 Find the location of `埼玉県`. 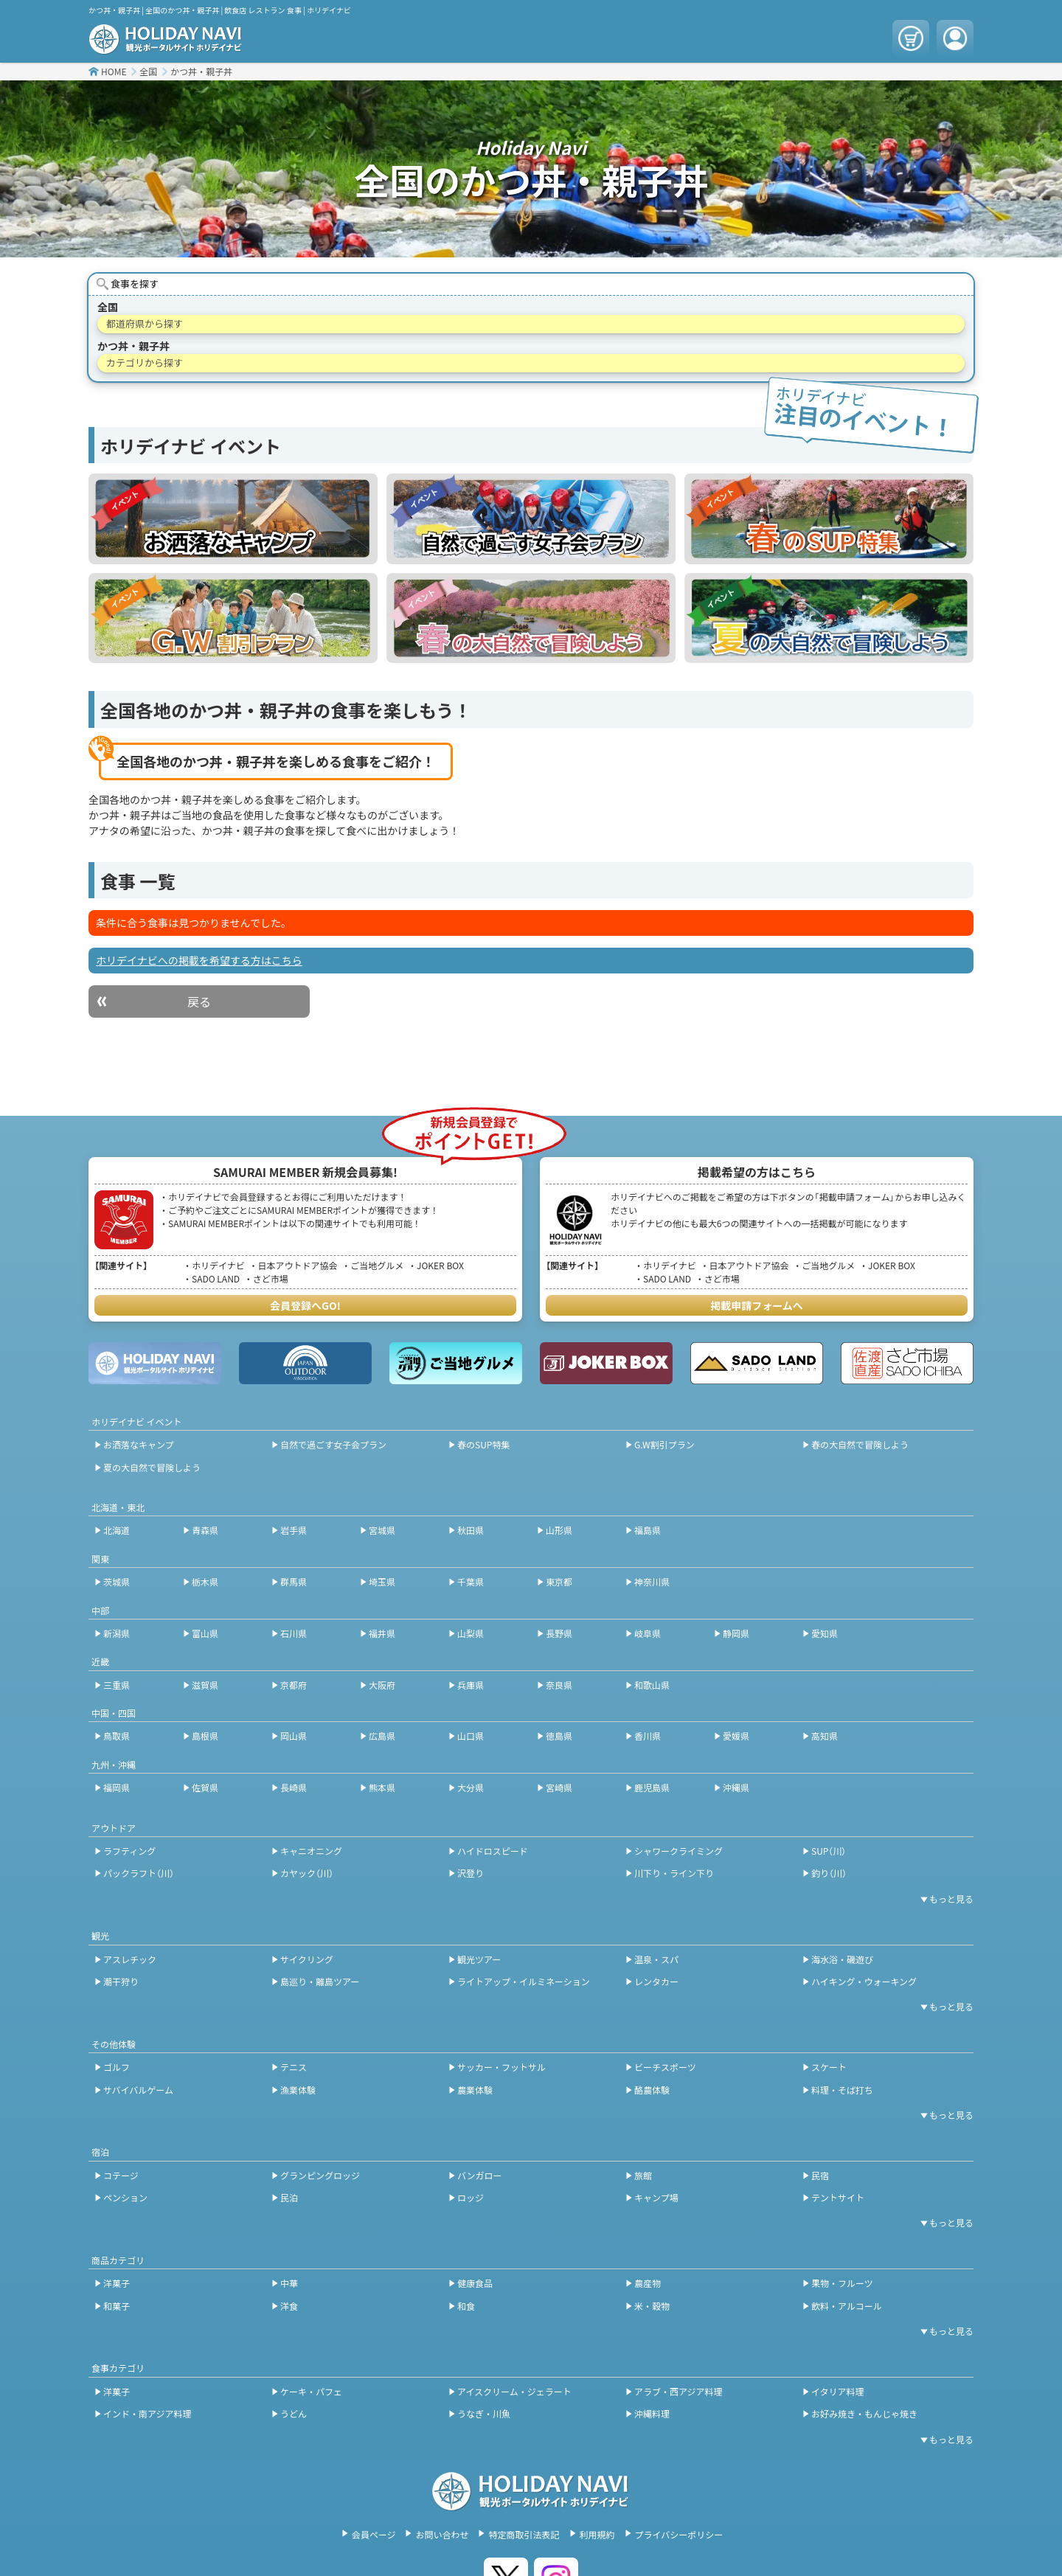

埼玉県 is located at coordinates (382, 1581).